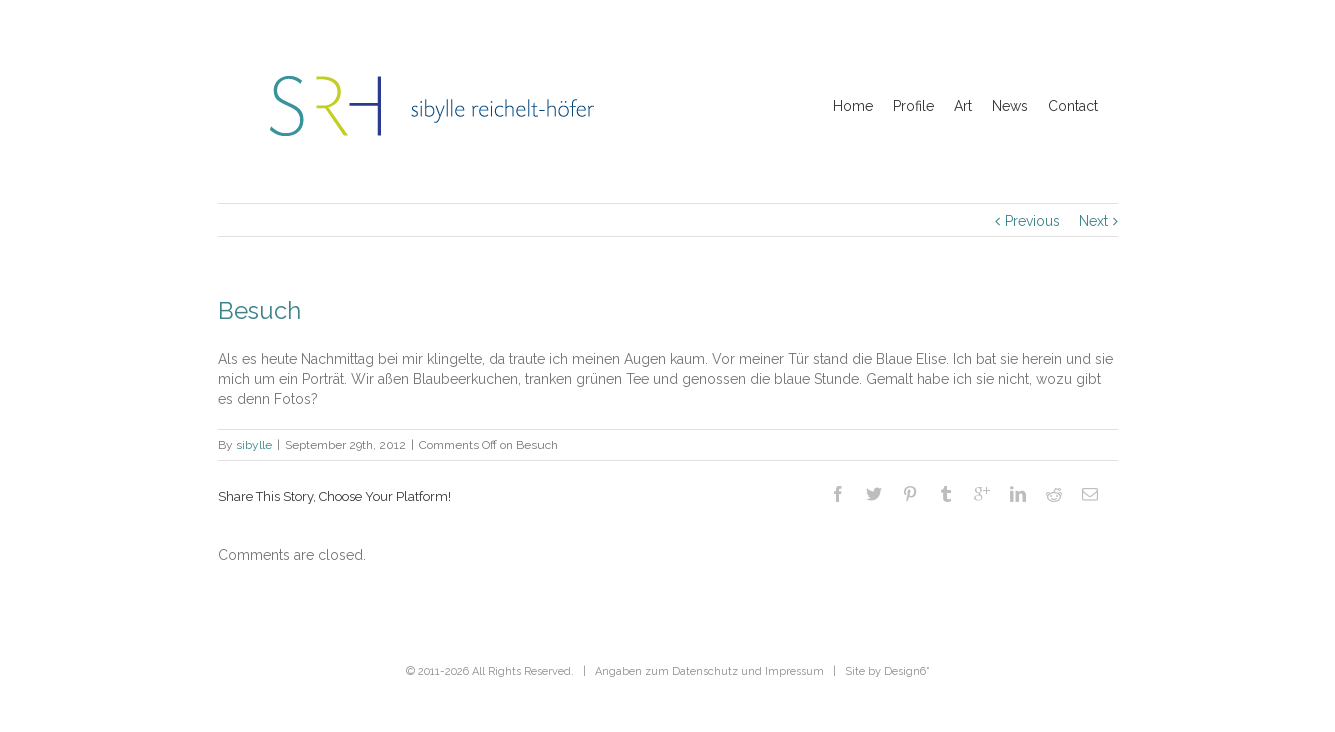 Image resolution: width=1335 pixels, height=732 pixels. What do you see at coordinates (913, 106) in the screenshot?
I see `Profile` at bounding box center [913, 106].